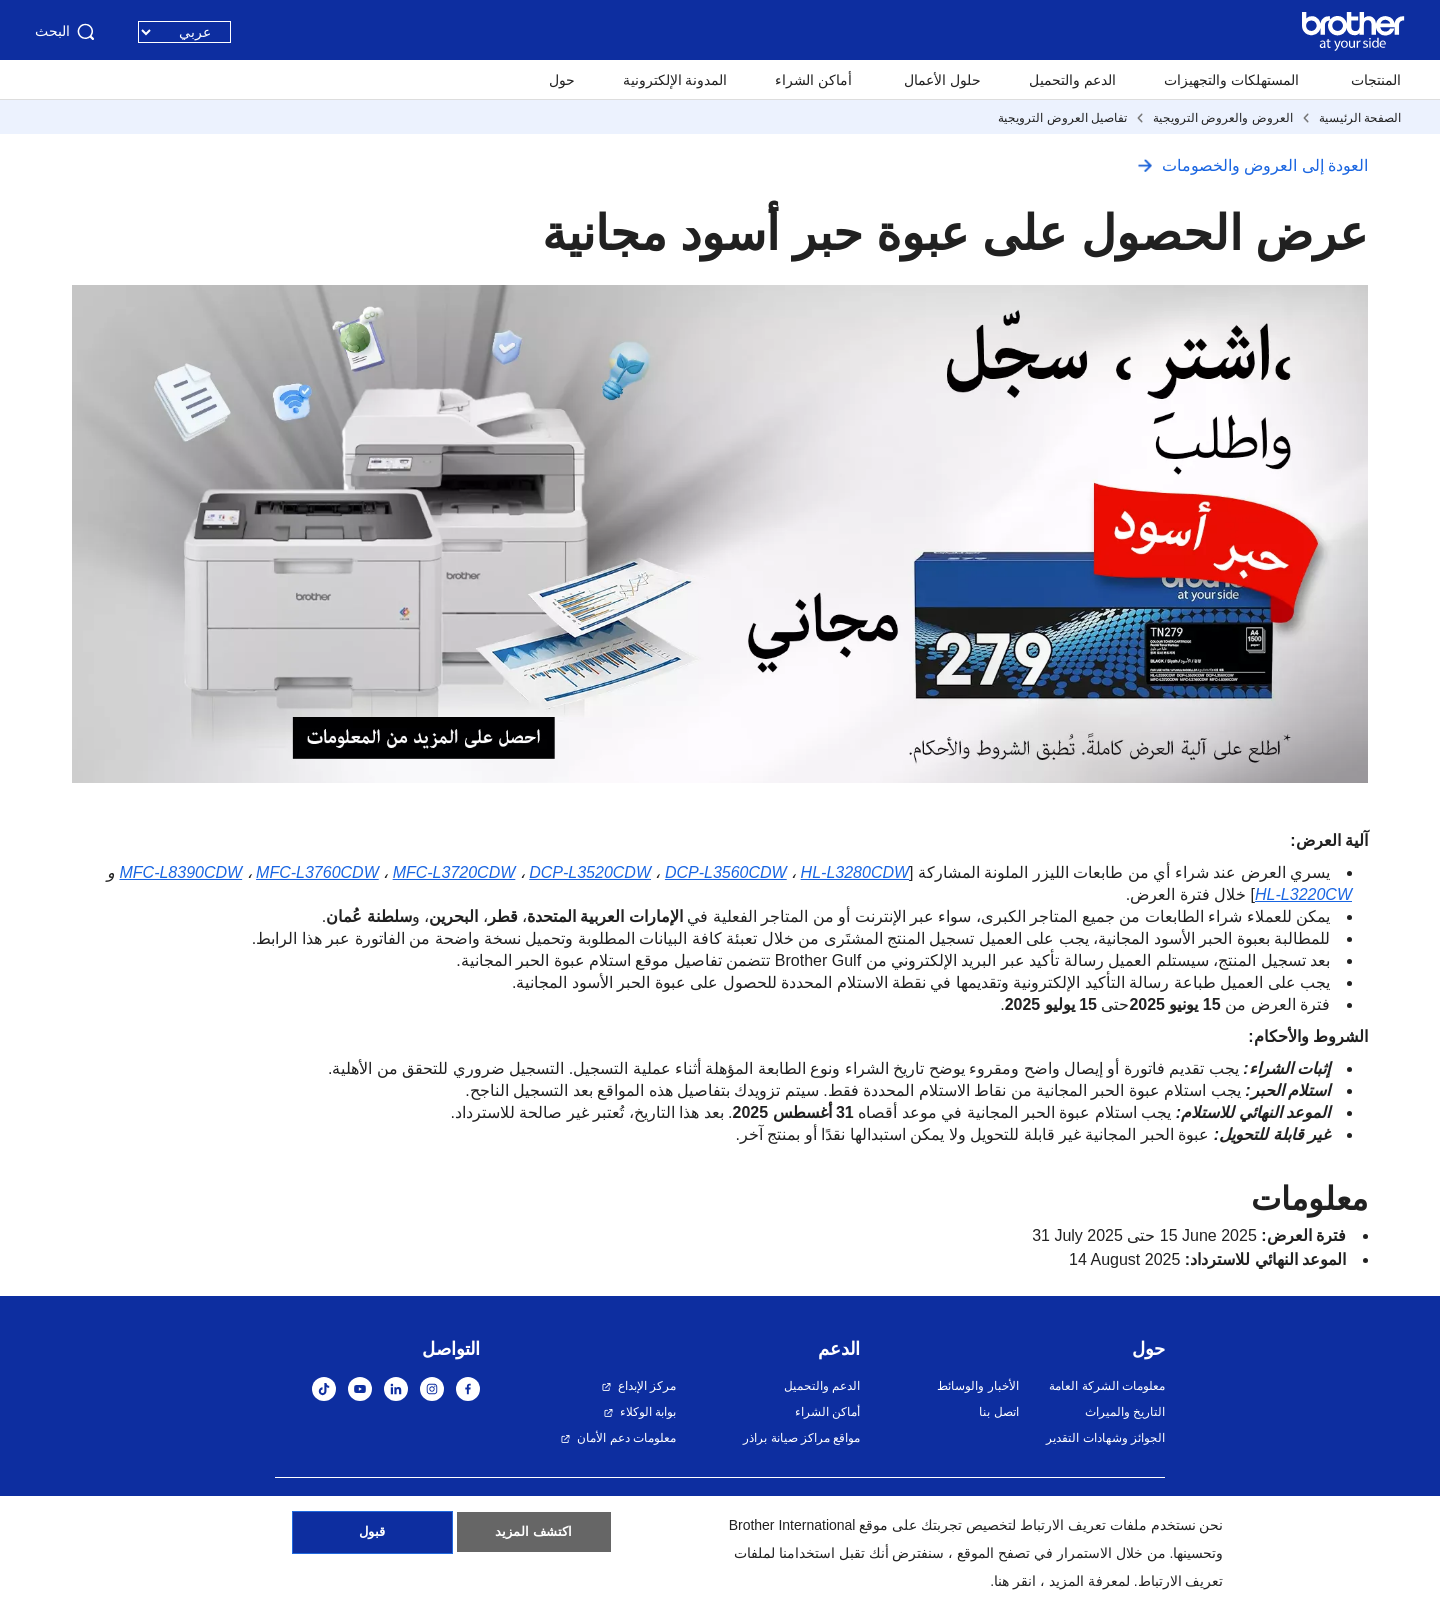  I want to click on معلومات الشركة العامة, so click(1107, 1386).